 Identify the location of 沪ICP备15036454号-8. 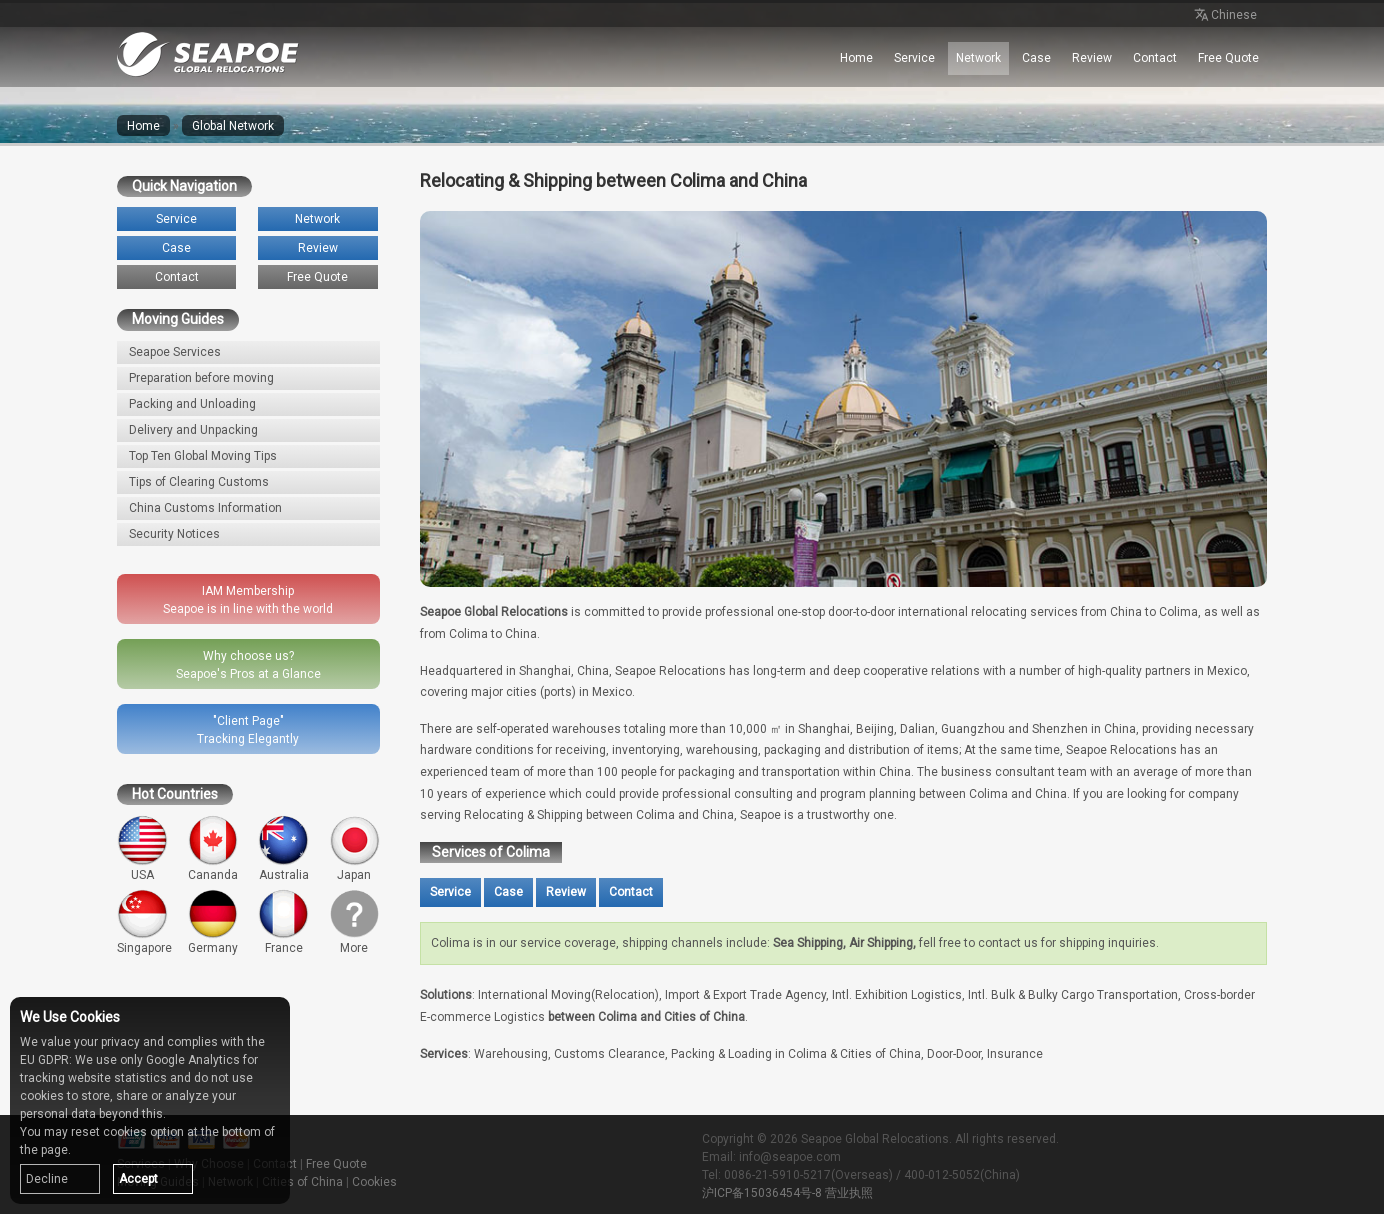
(762, 1193).